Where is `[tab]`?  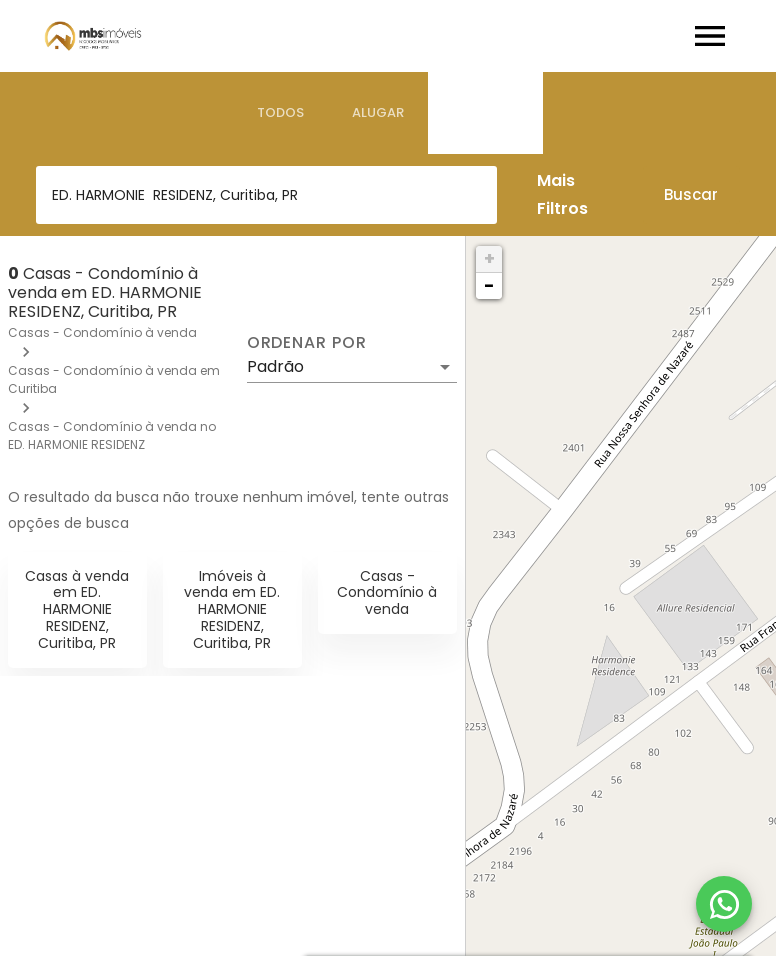 [tab] is located at coordinates (280, 113).